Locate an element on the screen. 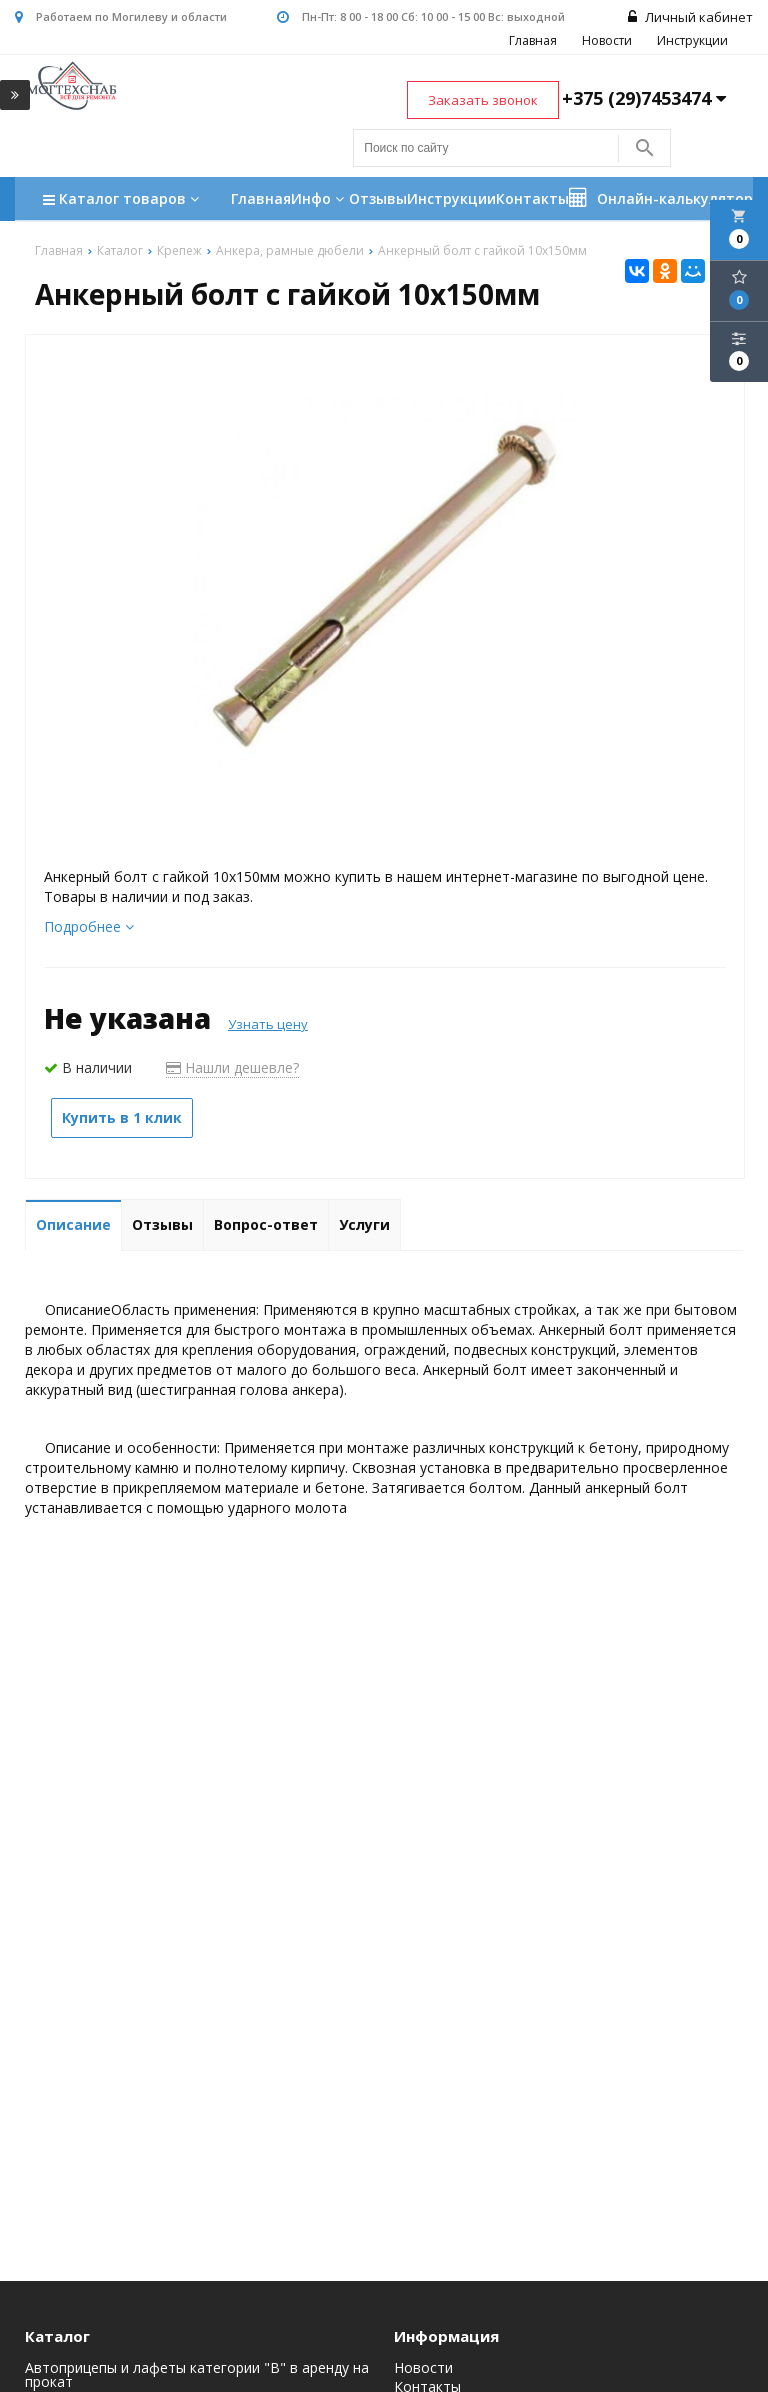 Image resolution: width=768 pixels, height=2392 pixels. Нашли дешевле? is located at coordinates (232, 1067).